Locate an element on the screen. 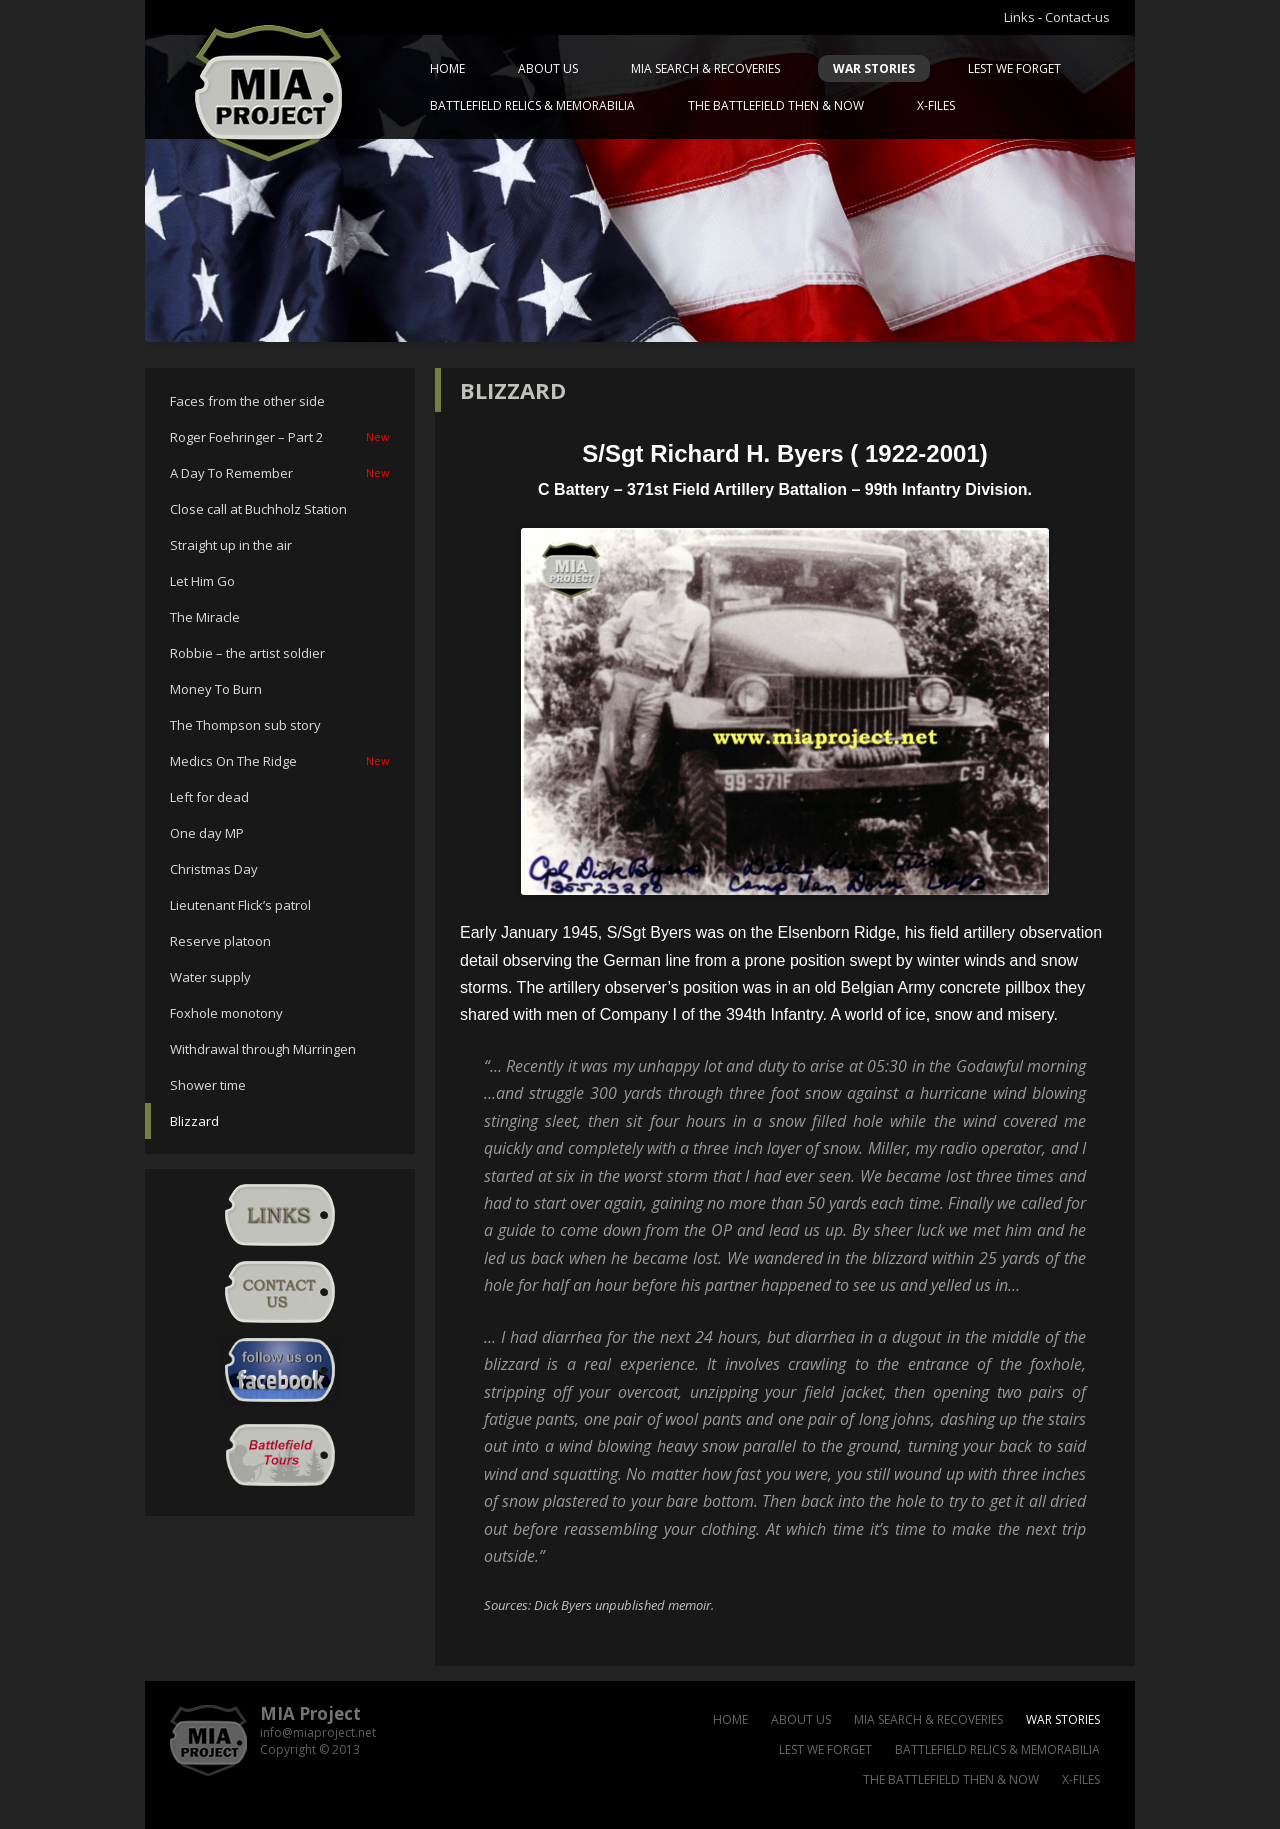  The Miracle is located at coordinates (205, 617).